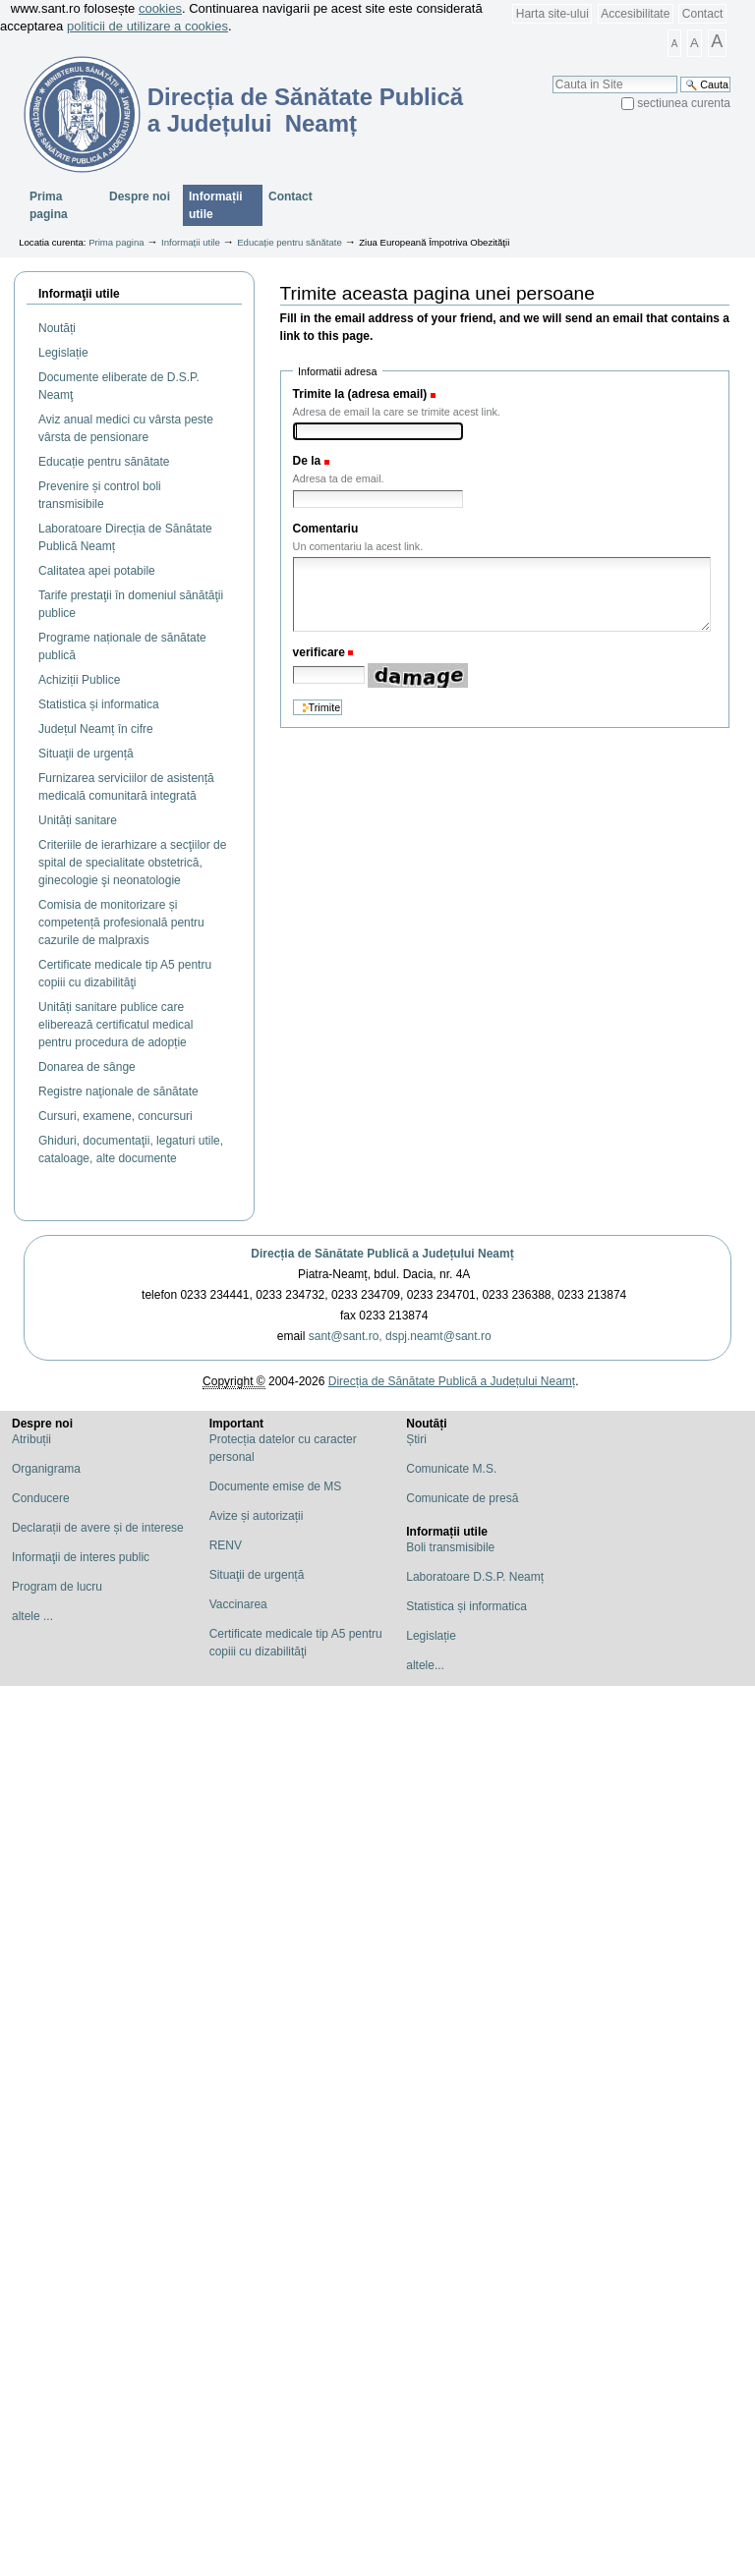 This screenshot has width=755, height=2576. Describe the element at coordinates (431, 1636) in the screenshot. I see `Legislație` at that location.